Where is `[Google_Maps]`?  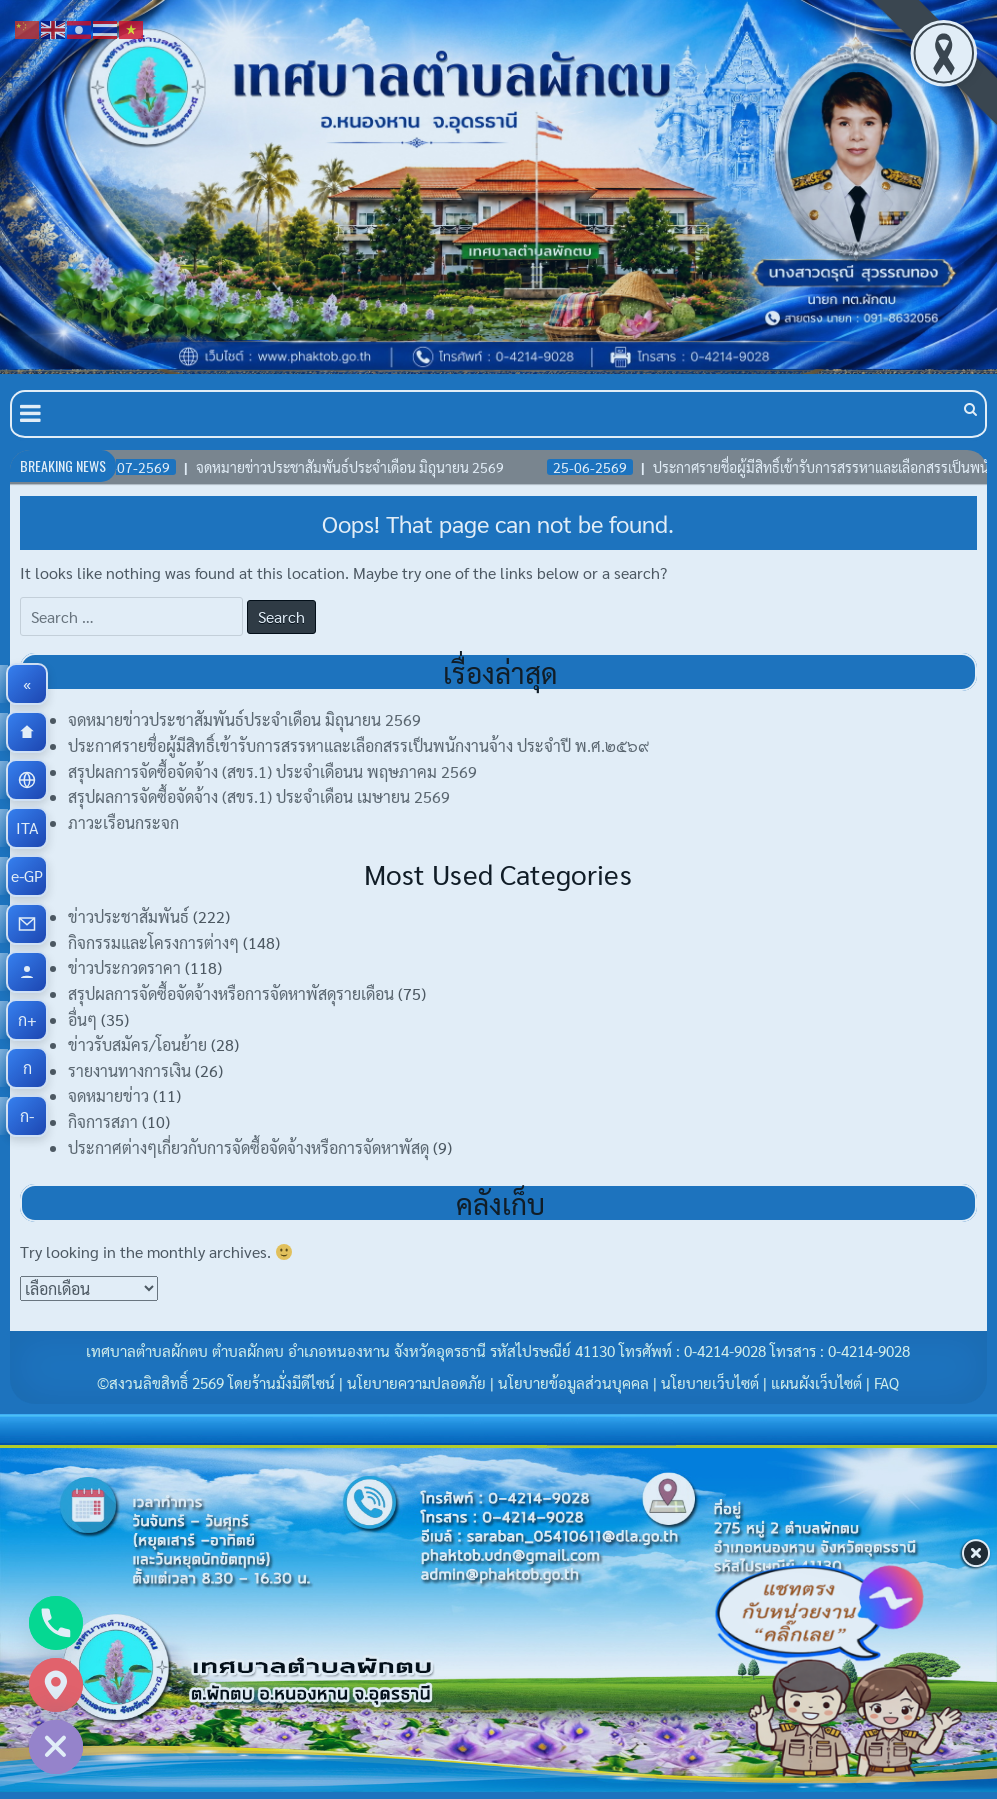 [Google_Maps] is located at coordinates (56, 1685).